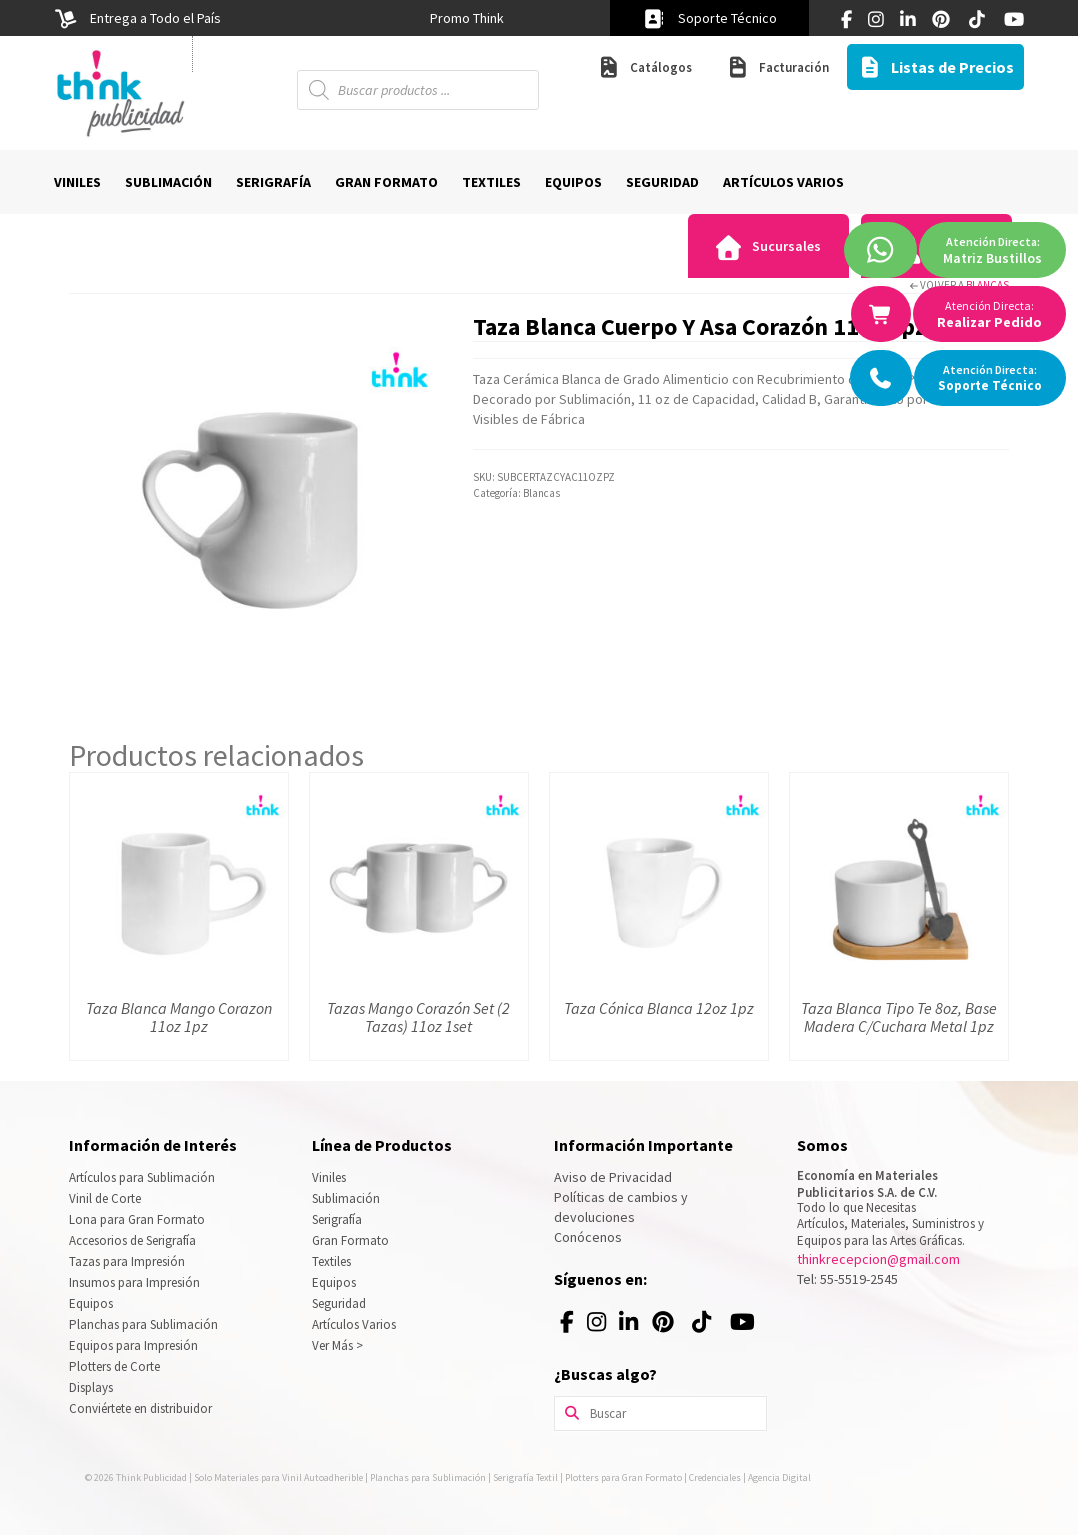  I want to click on [option], so click(466, 18).